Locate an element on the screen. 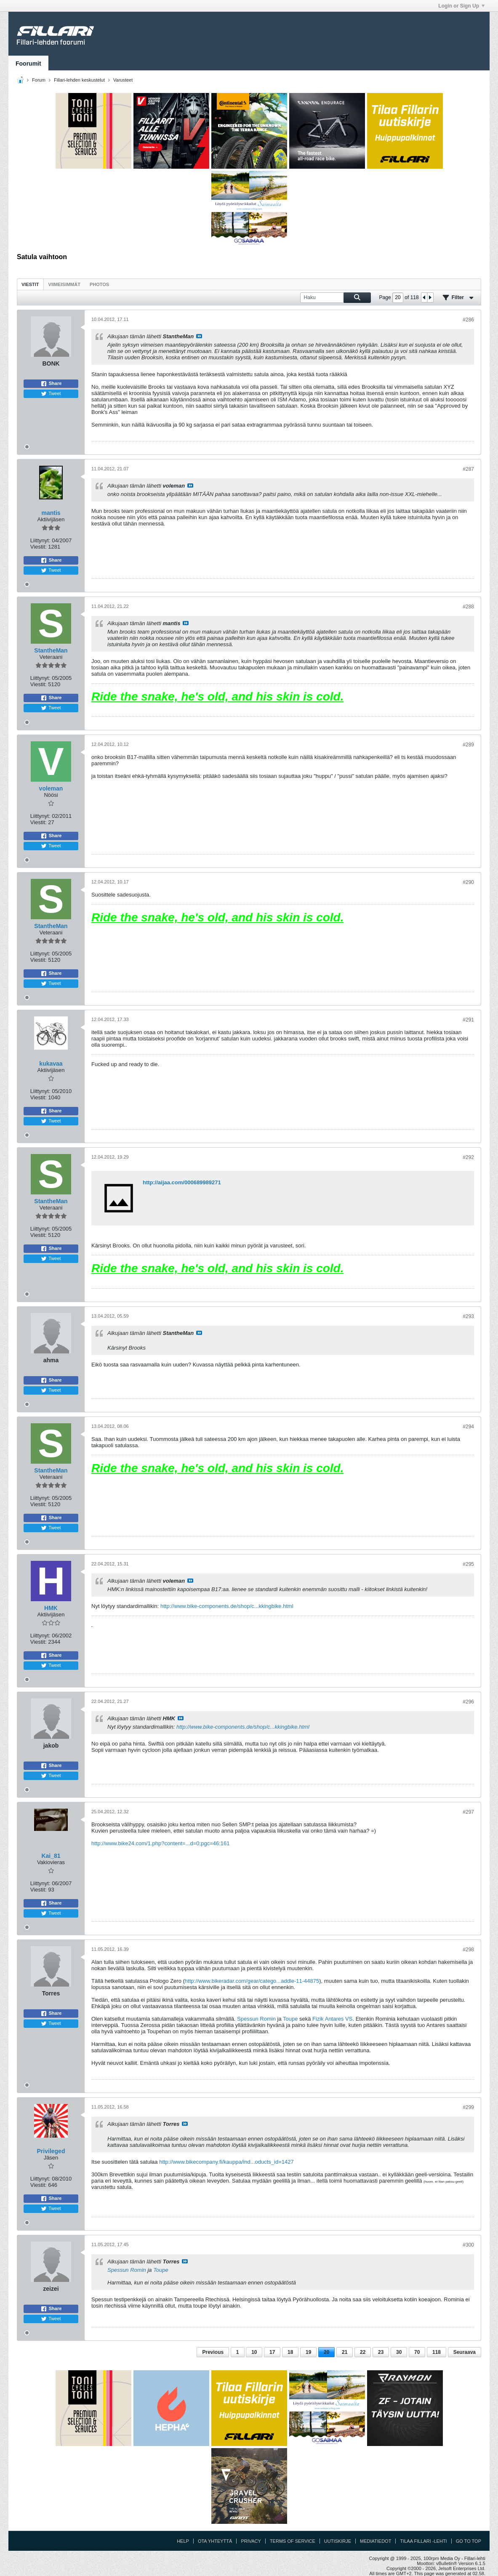 This screenshot has height=2576, width=498. Photos is located at coordinates (99, 284).